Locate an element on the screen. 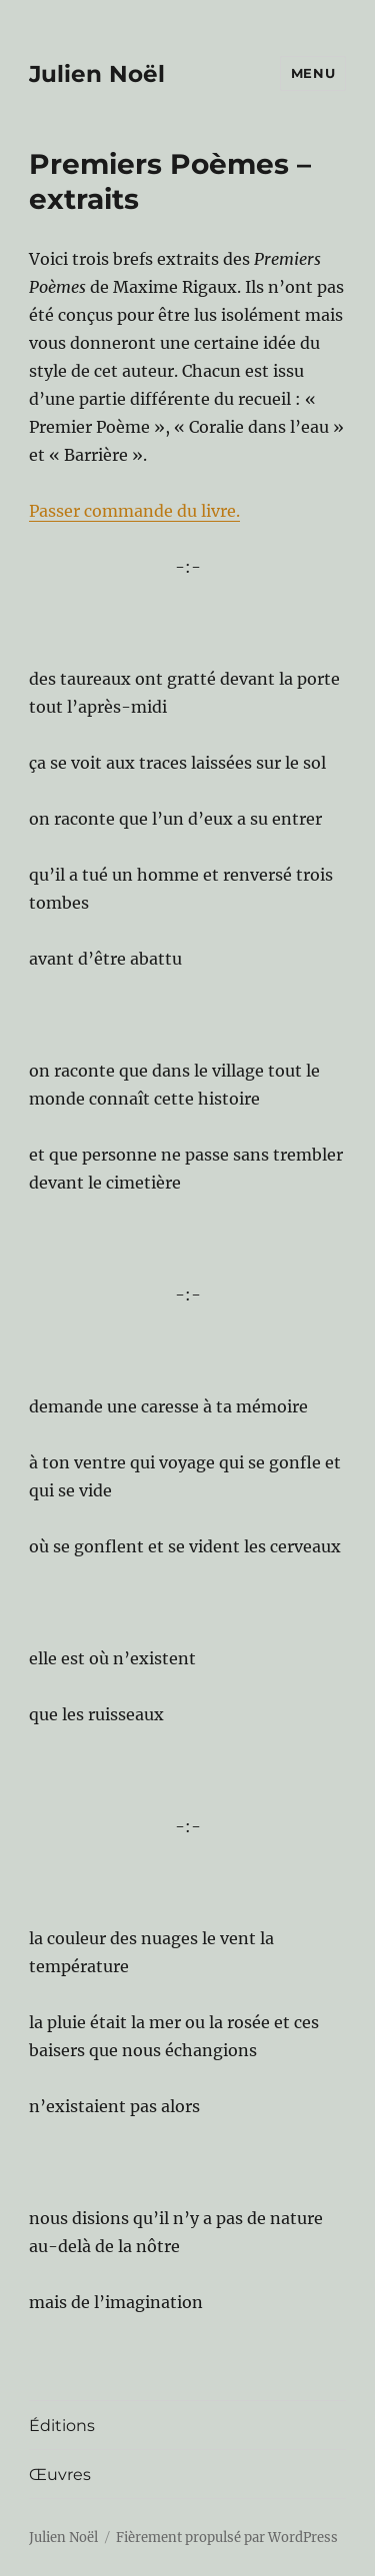 The width and height of the screenshot is (375, 2576). Fièrement propulsé par WordPress is located at coordinates (227, 2537).